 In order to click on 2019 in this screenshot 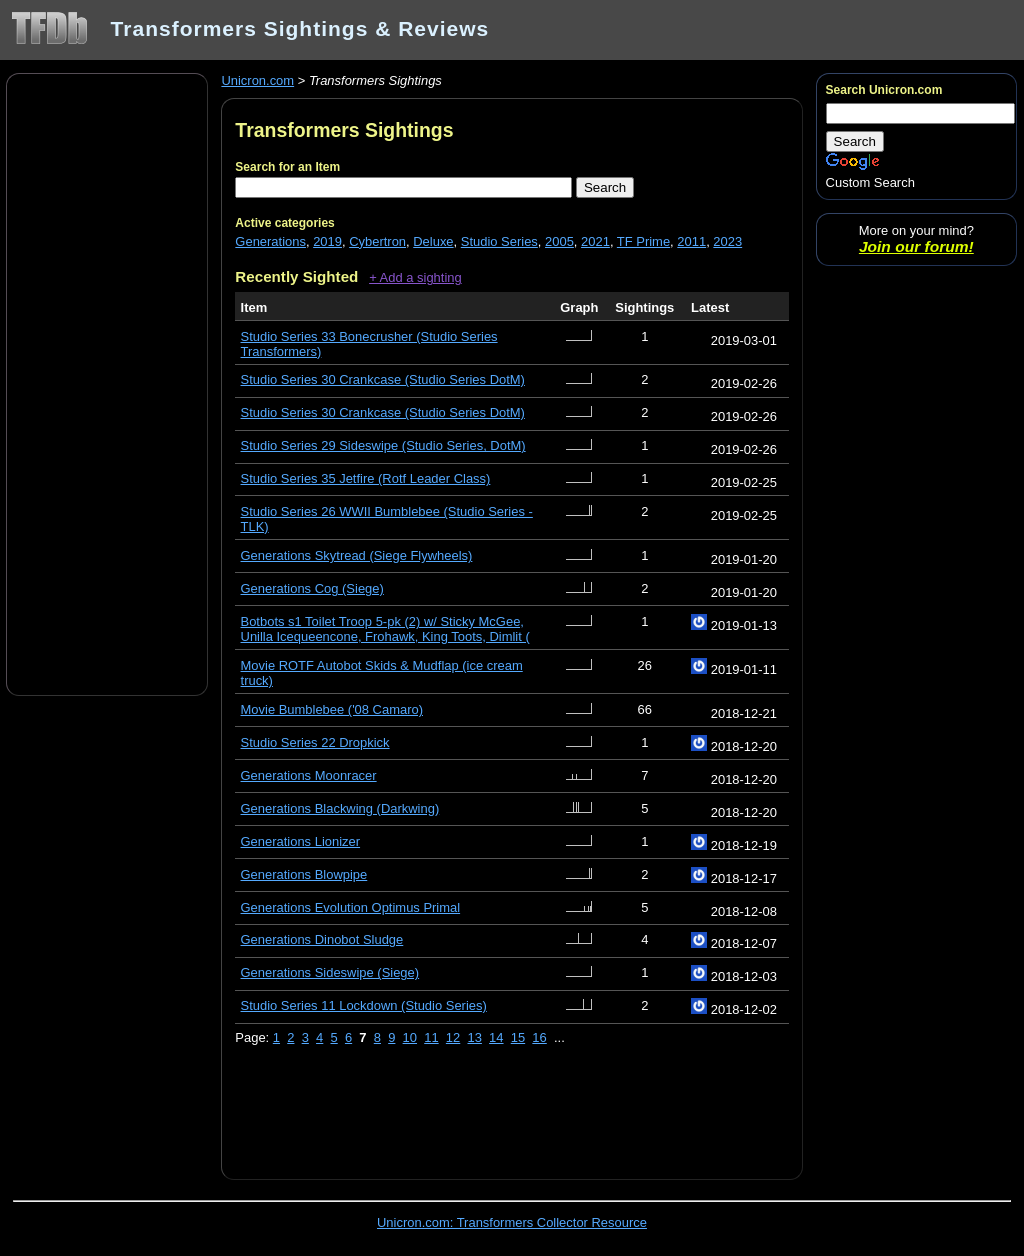, I will do `click(327, 241)`.